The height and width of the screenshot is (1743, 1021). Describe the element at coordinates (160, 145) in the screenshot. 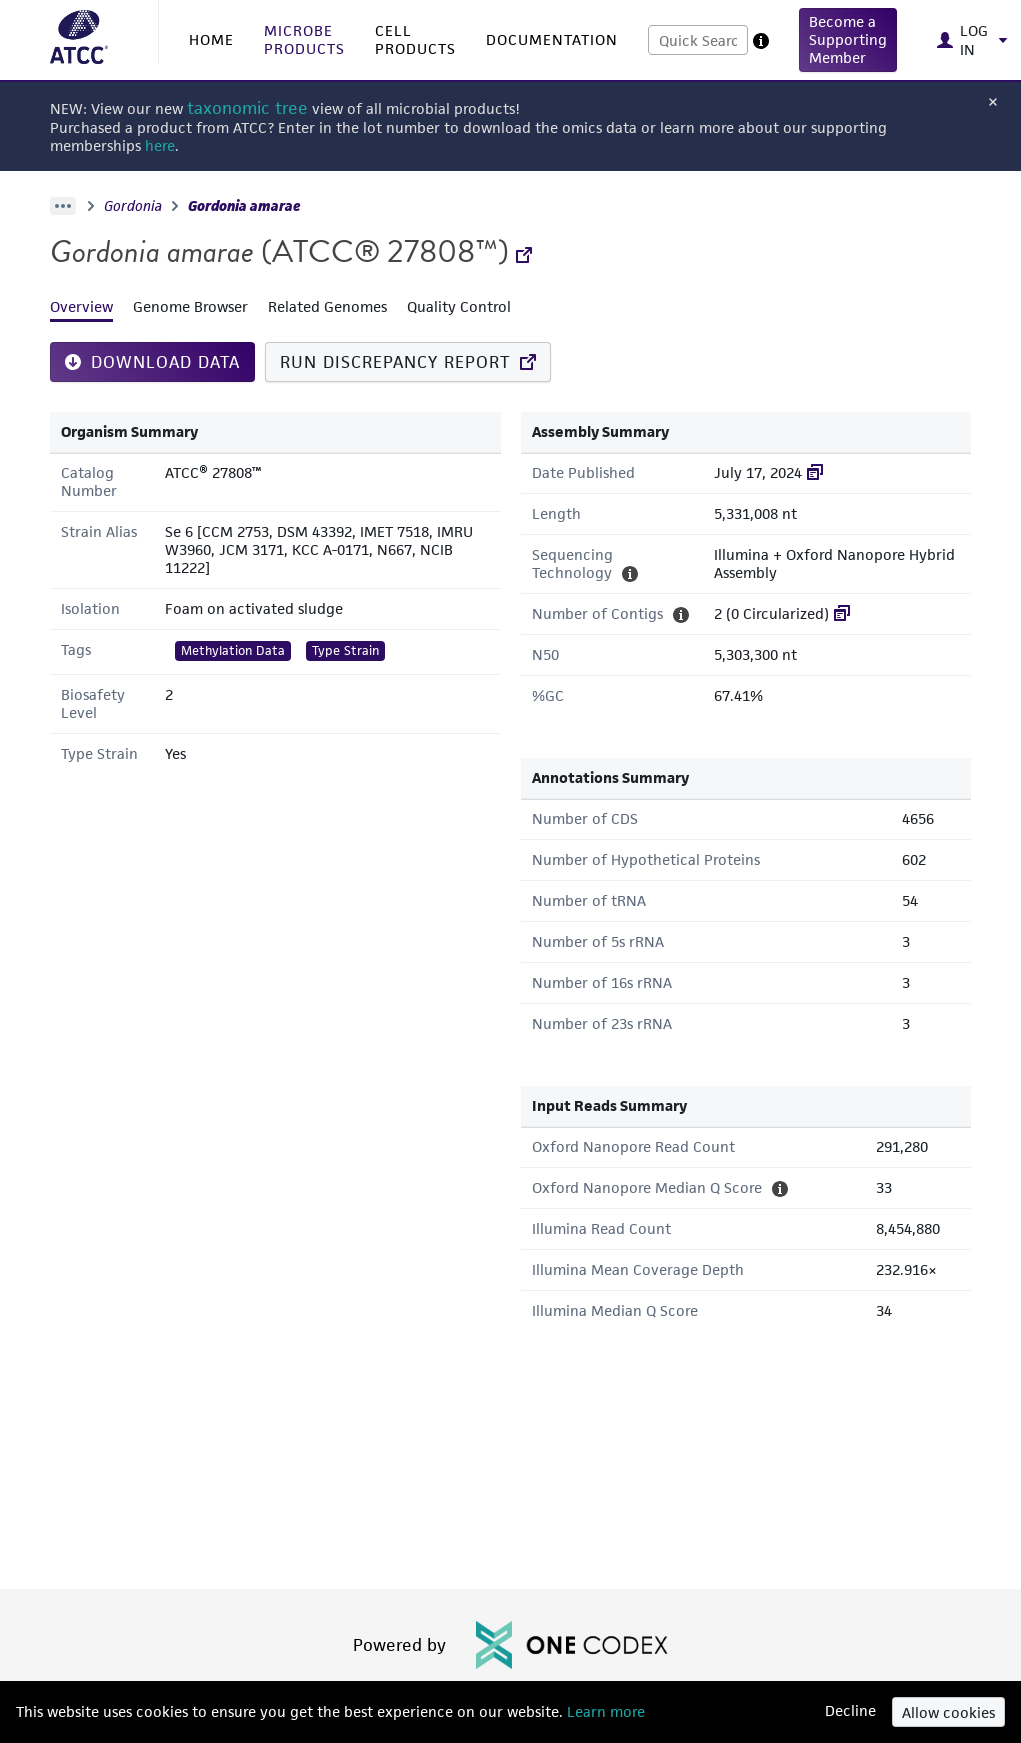

I see `here` at that location.